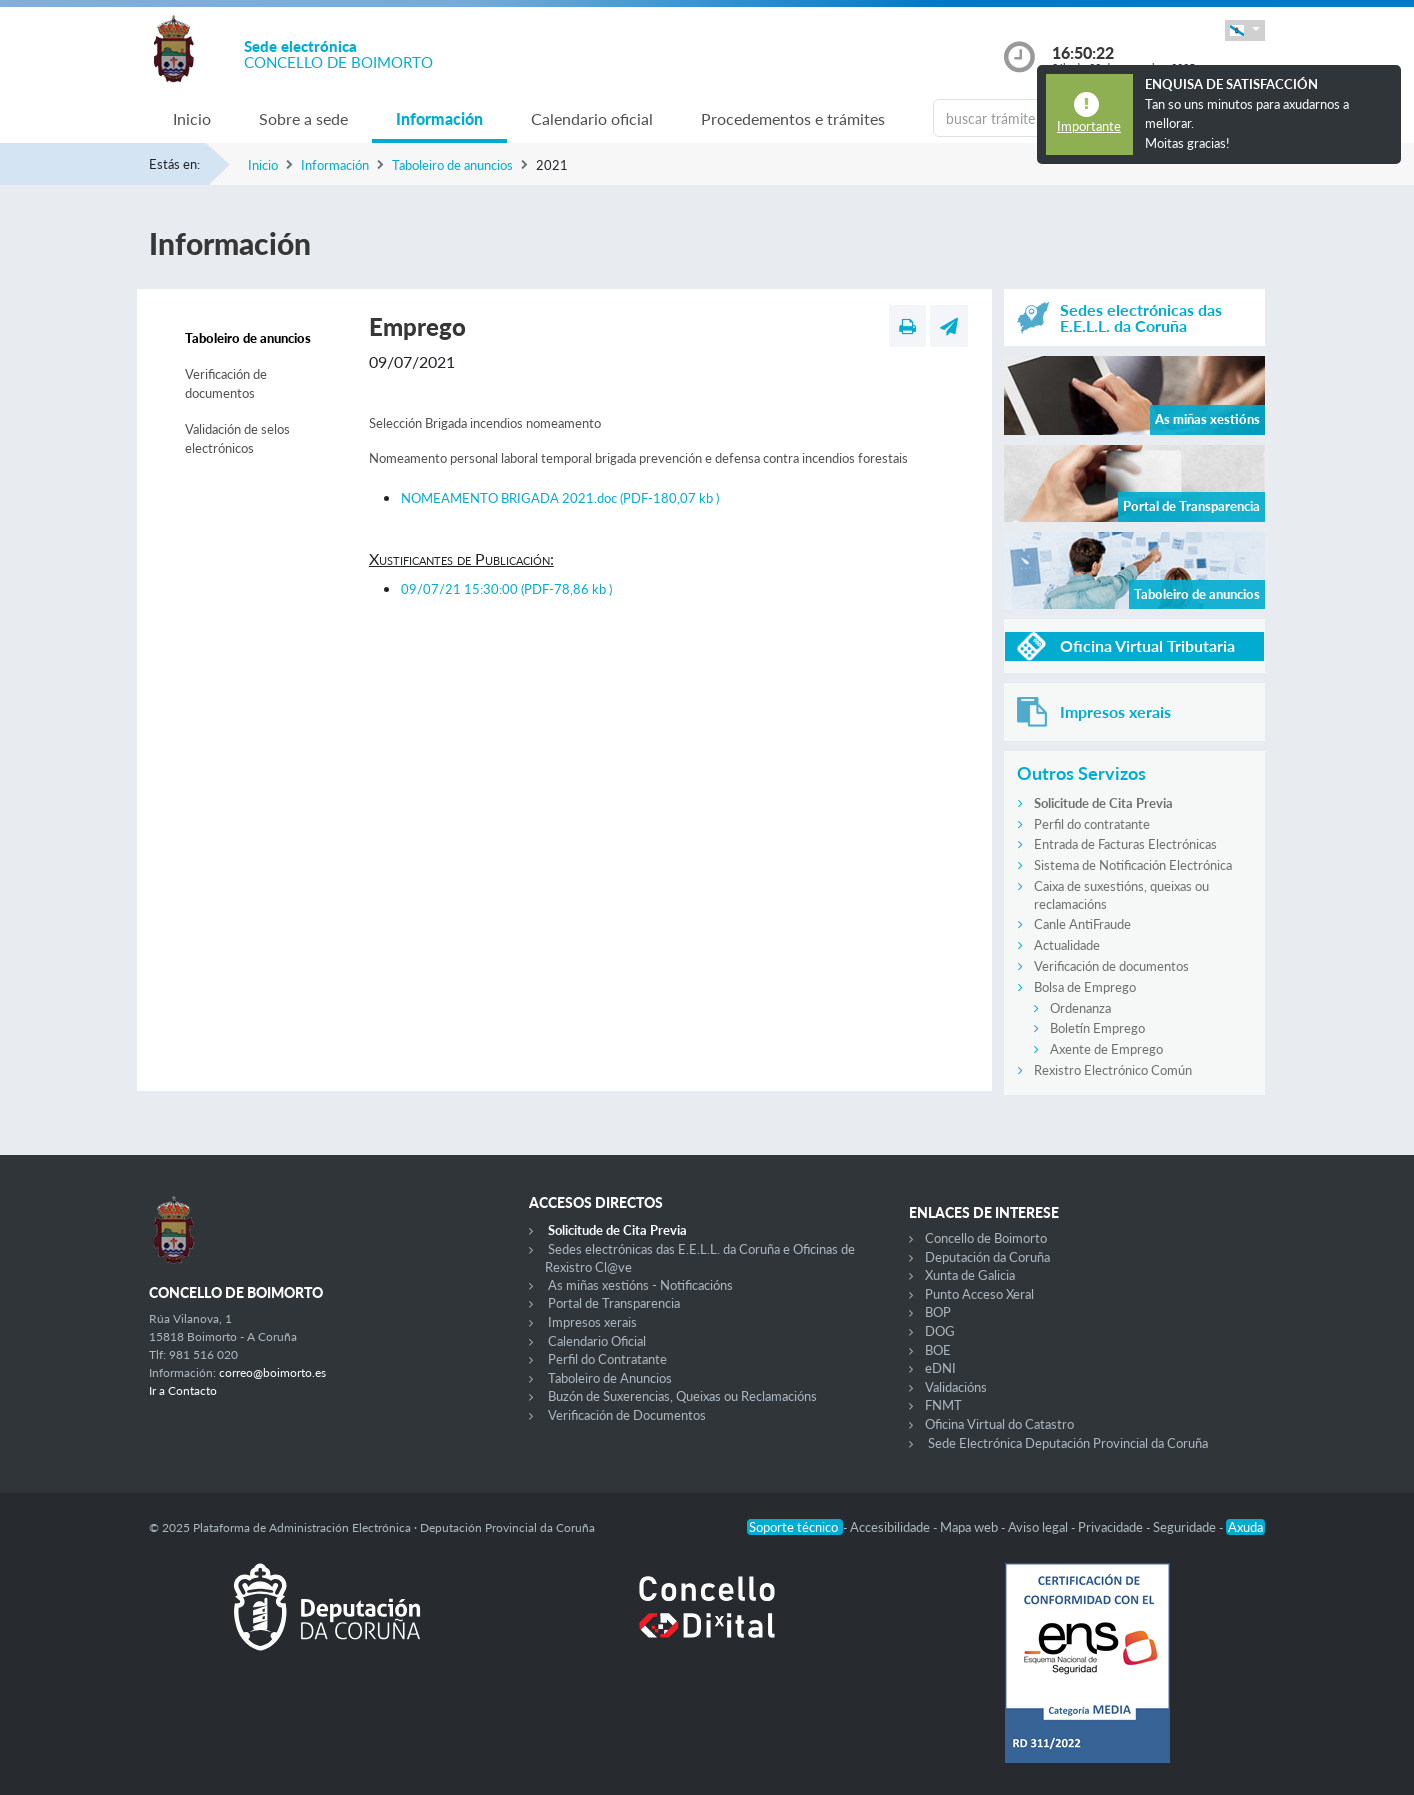  What do you see at coordinates (891, 1527) in the screenshot?
I see `Accesibilidade` at bounding box center [891, 1527].